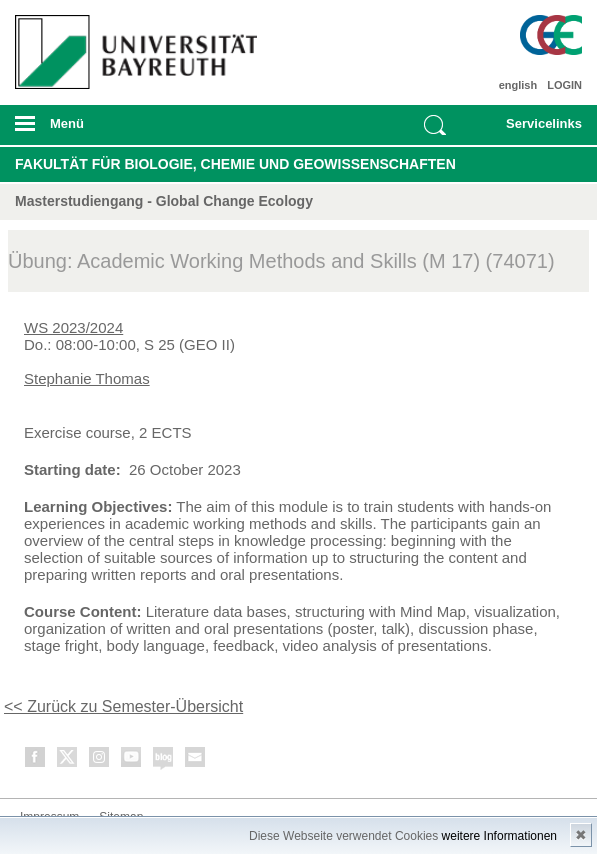  What do you see at coordinates (132, 760) in the screenshot?
I see `Youtube-Kanal` at bounding box center [132, 760].